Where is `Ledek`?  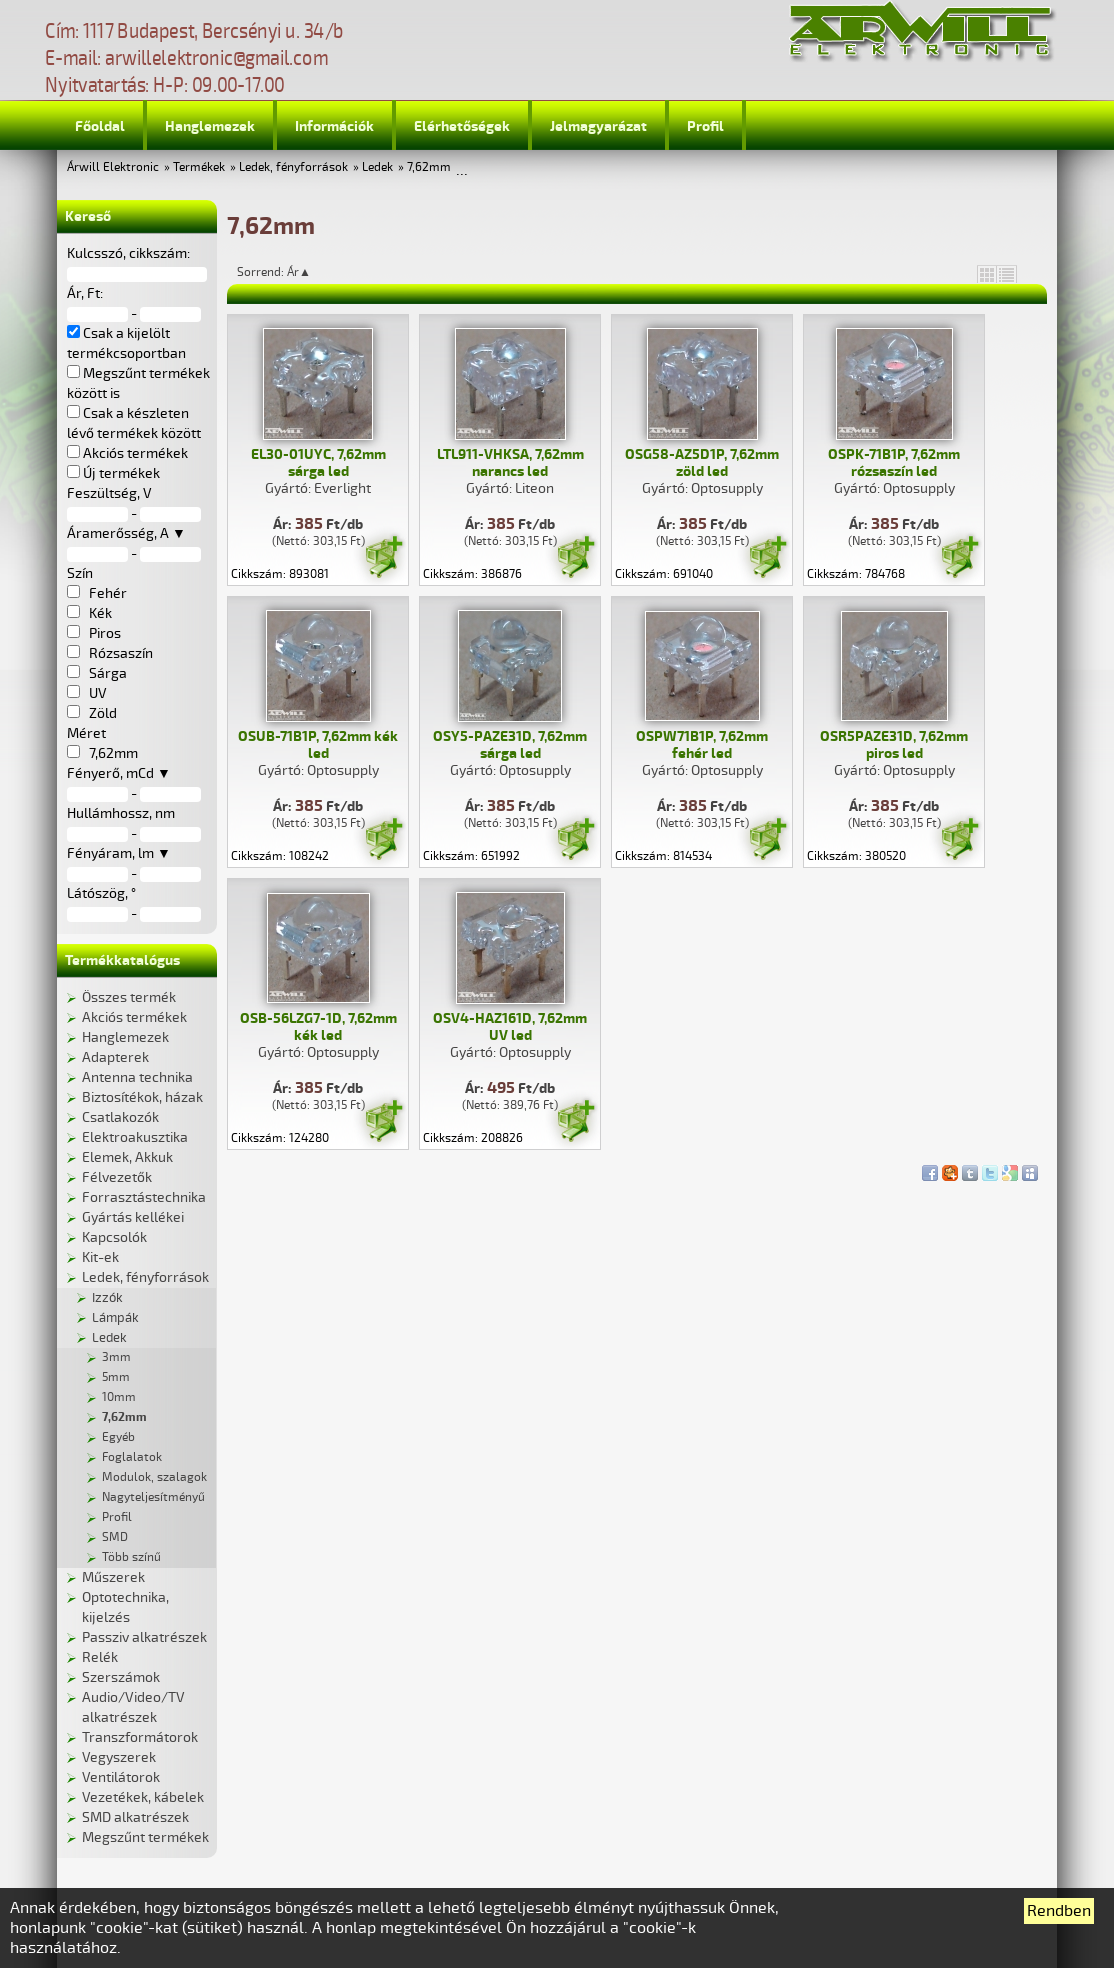
Ledek is located at coordinates (377, 167).